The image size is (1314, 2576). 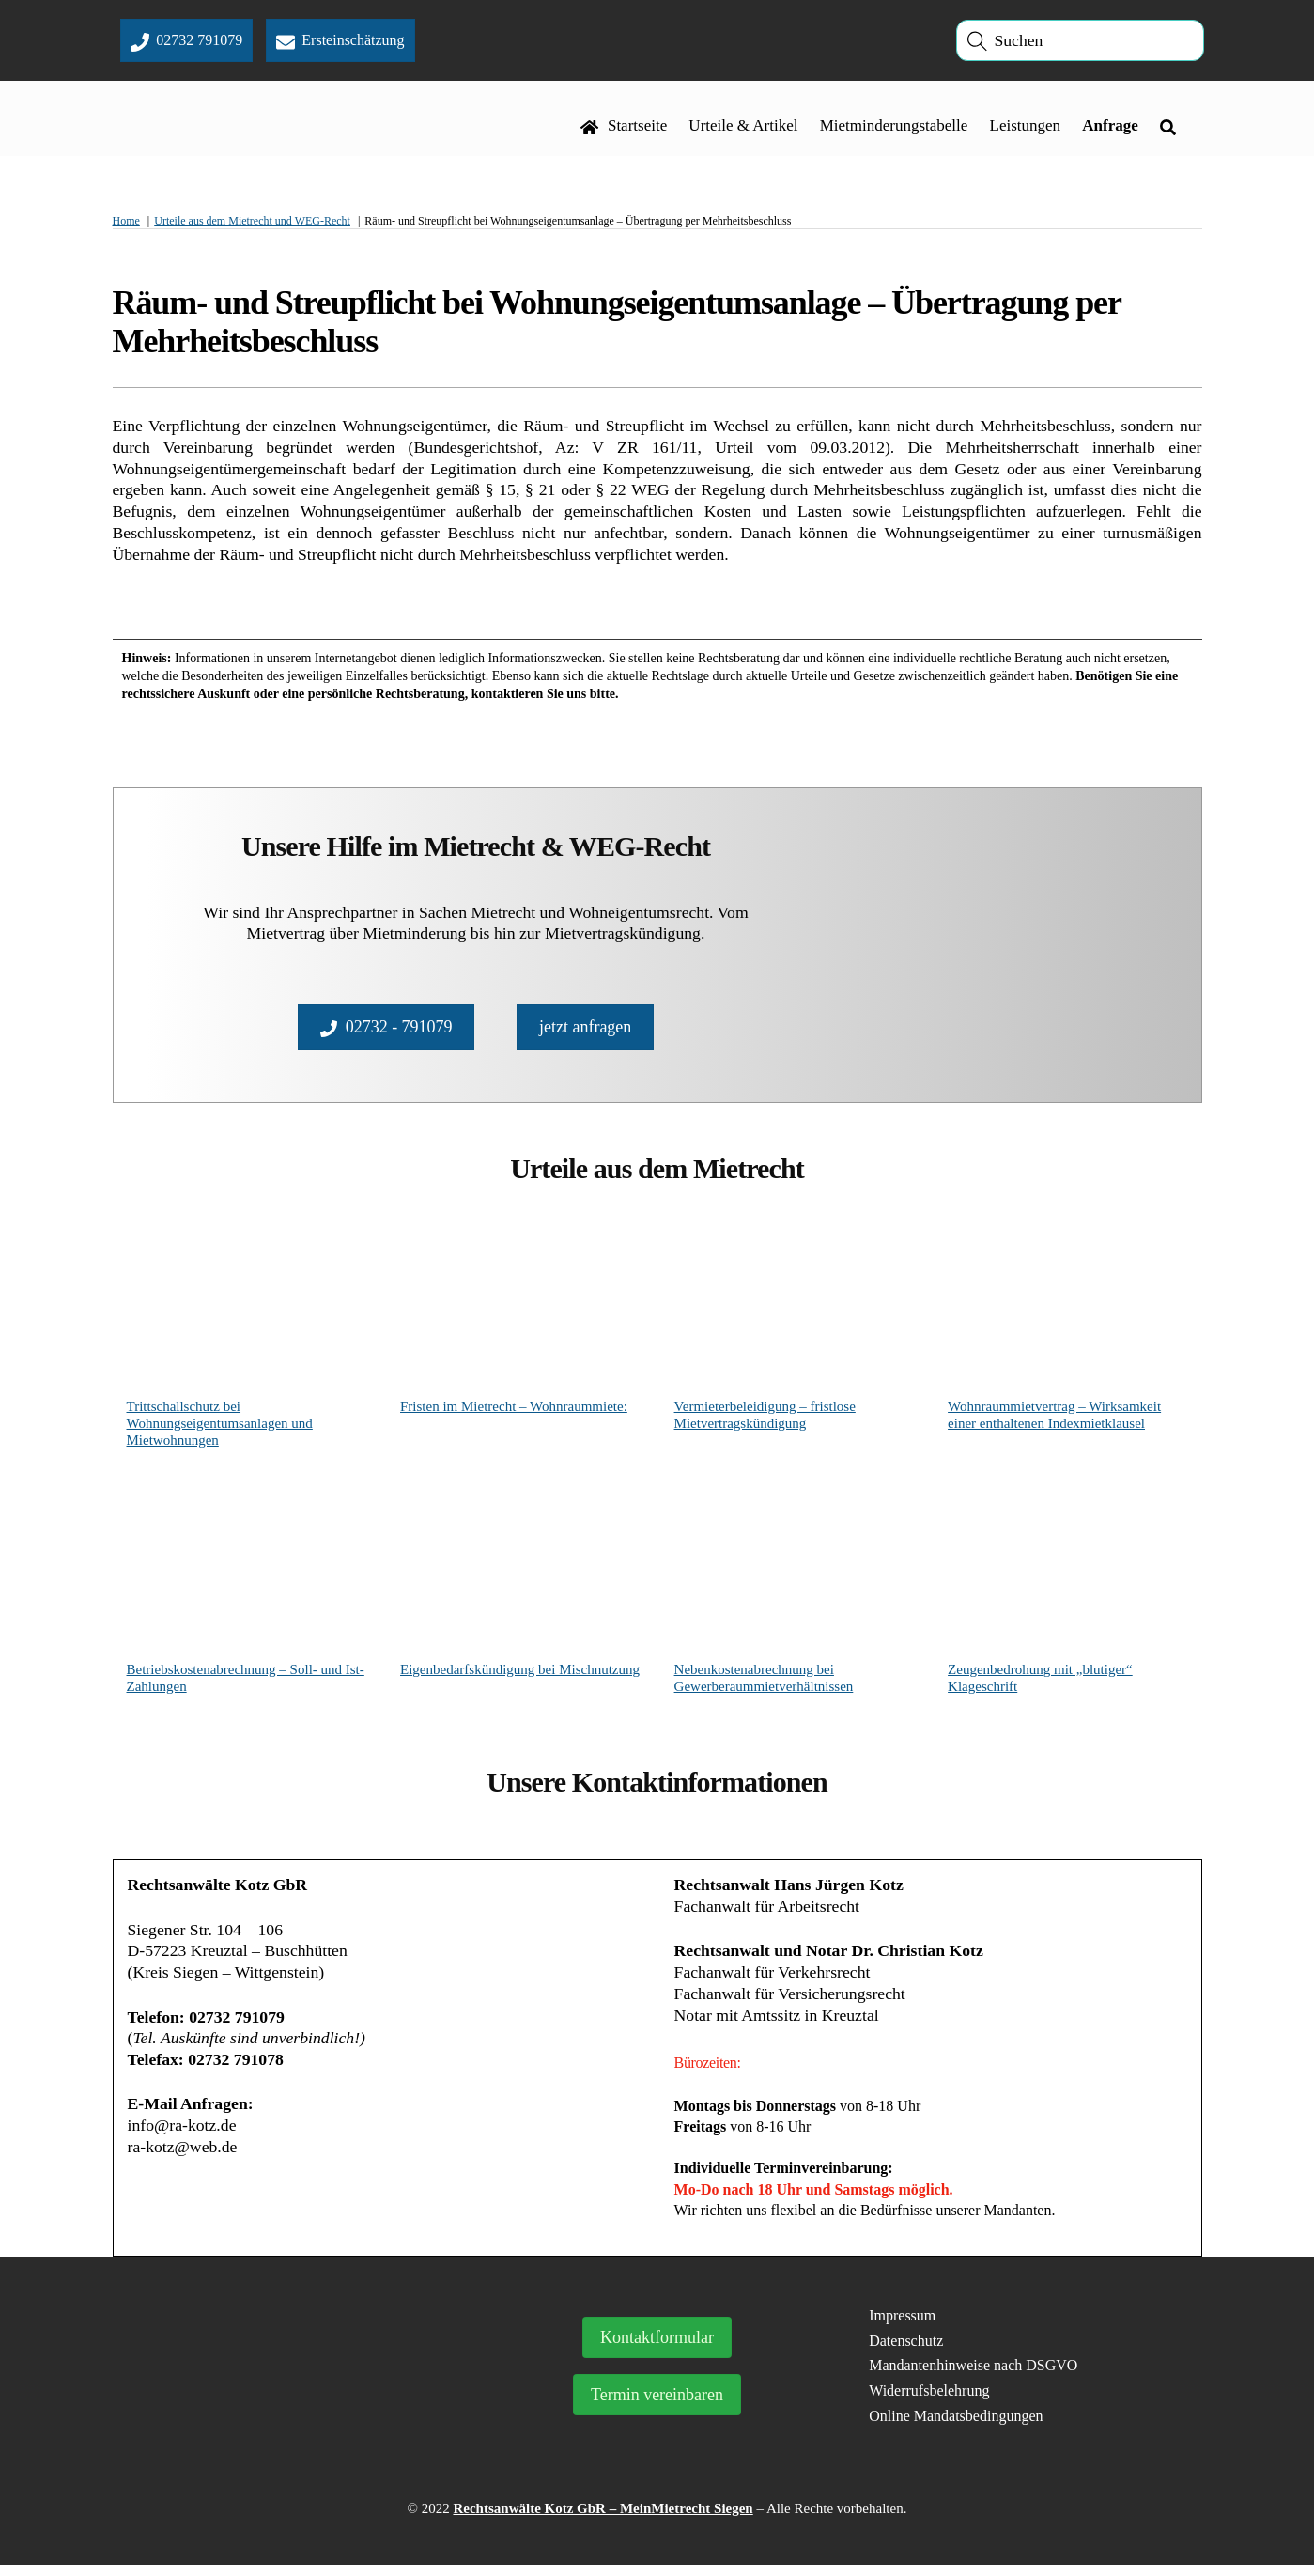 What do you see at coordinates (386, 1030) in the screenshot?
I see `02732 - 791079` at bounding box center [386, 1030].